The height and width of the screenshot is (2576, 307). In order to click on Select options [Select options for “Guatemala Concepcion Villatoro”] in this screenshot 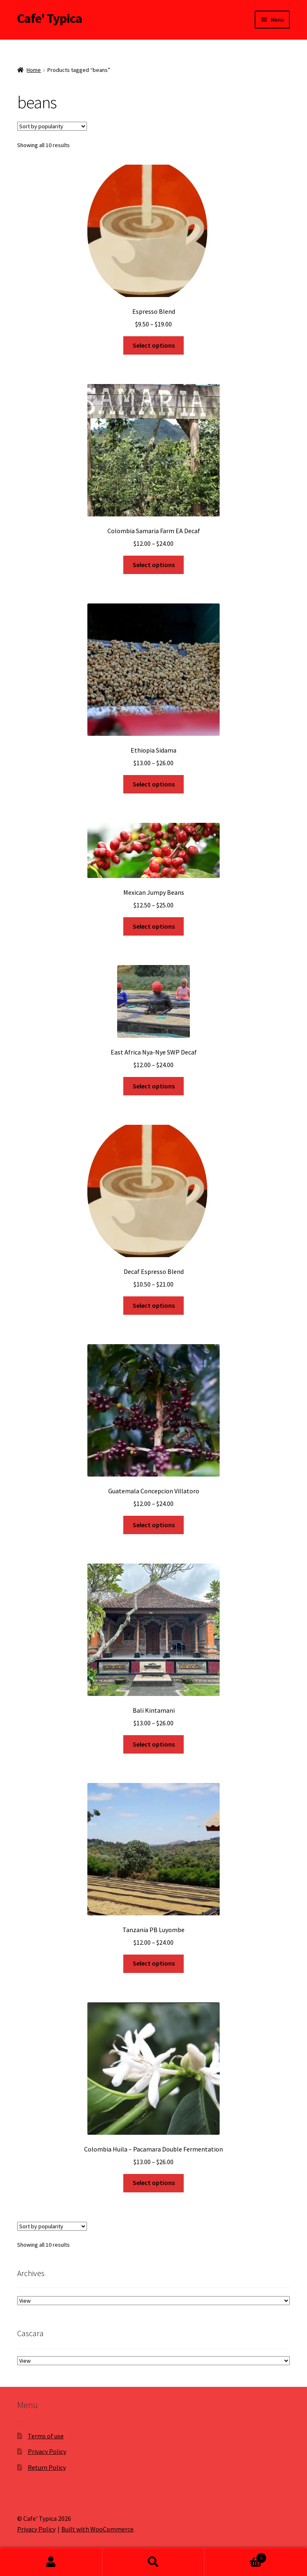, I will do `click(154, 1525)`.